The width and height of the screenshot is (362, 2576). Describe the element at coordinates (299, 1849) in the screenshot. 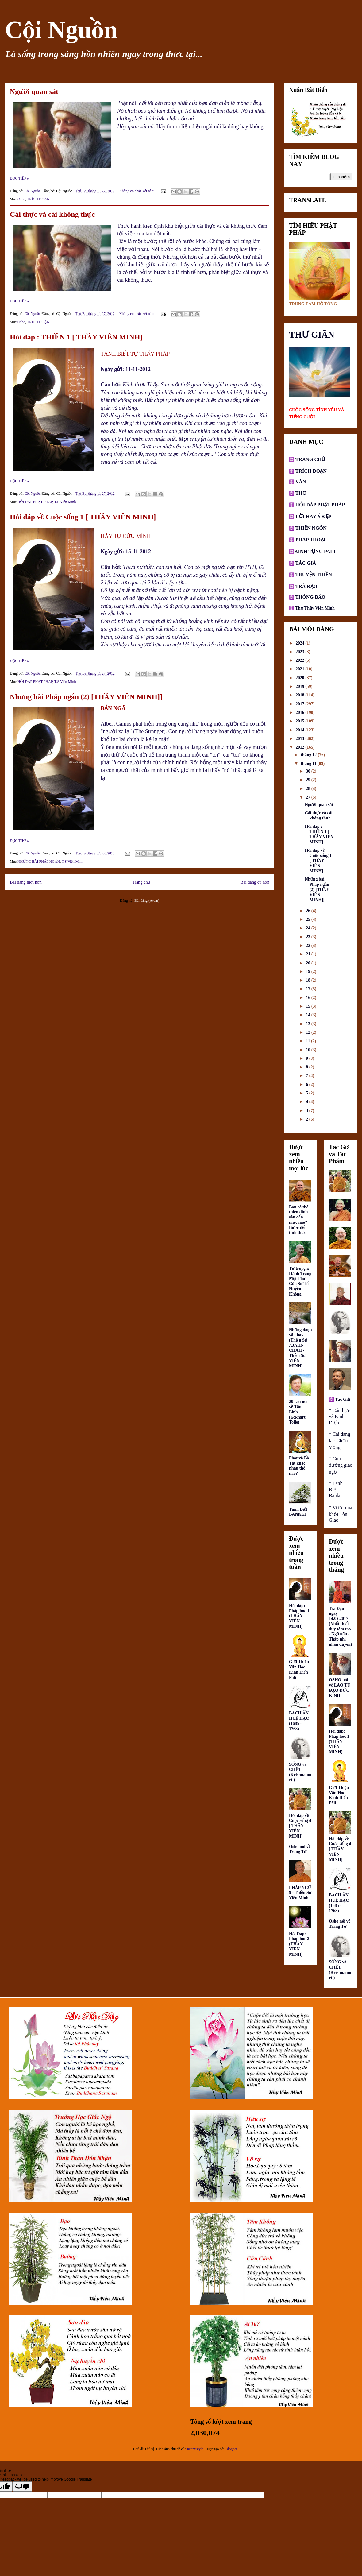

I see `Osho nói về Trang Tử` at that location.